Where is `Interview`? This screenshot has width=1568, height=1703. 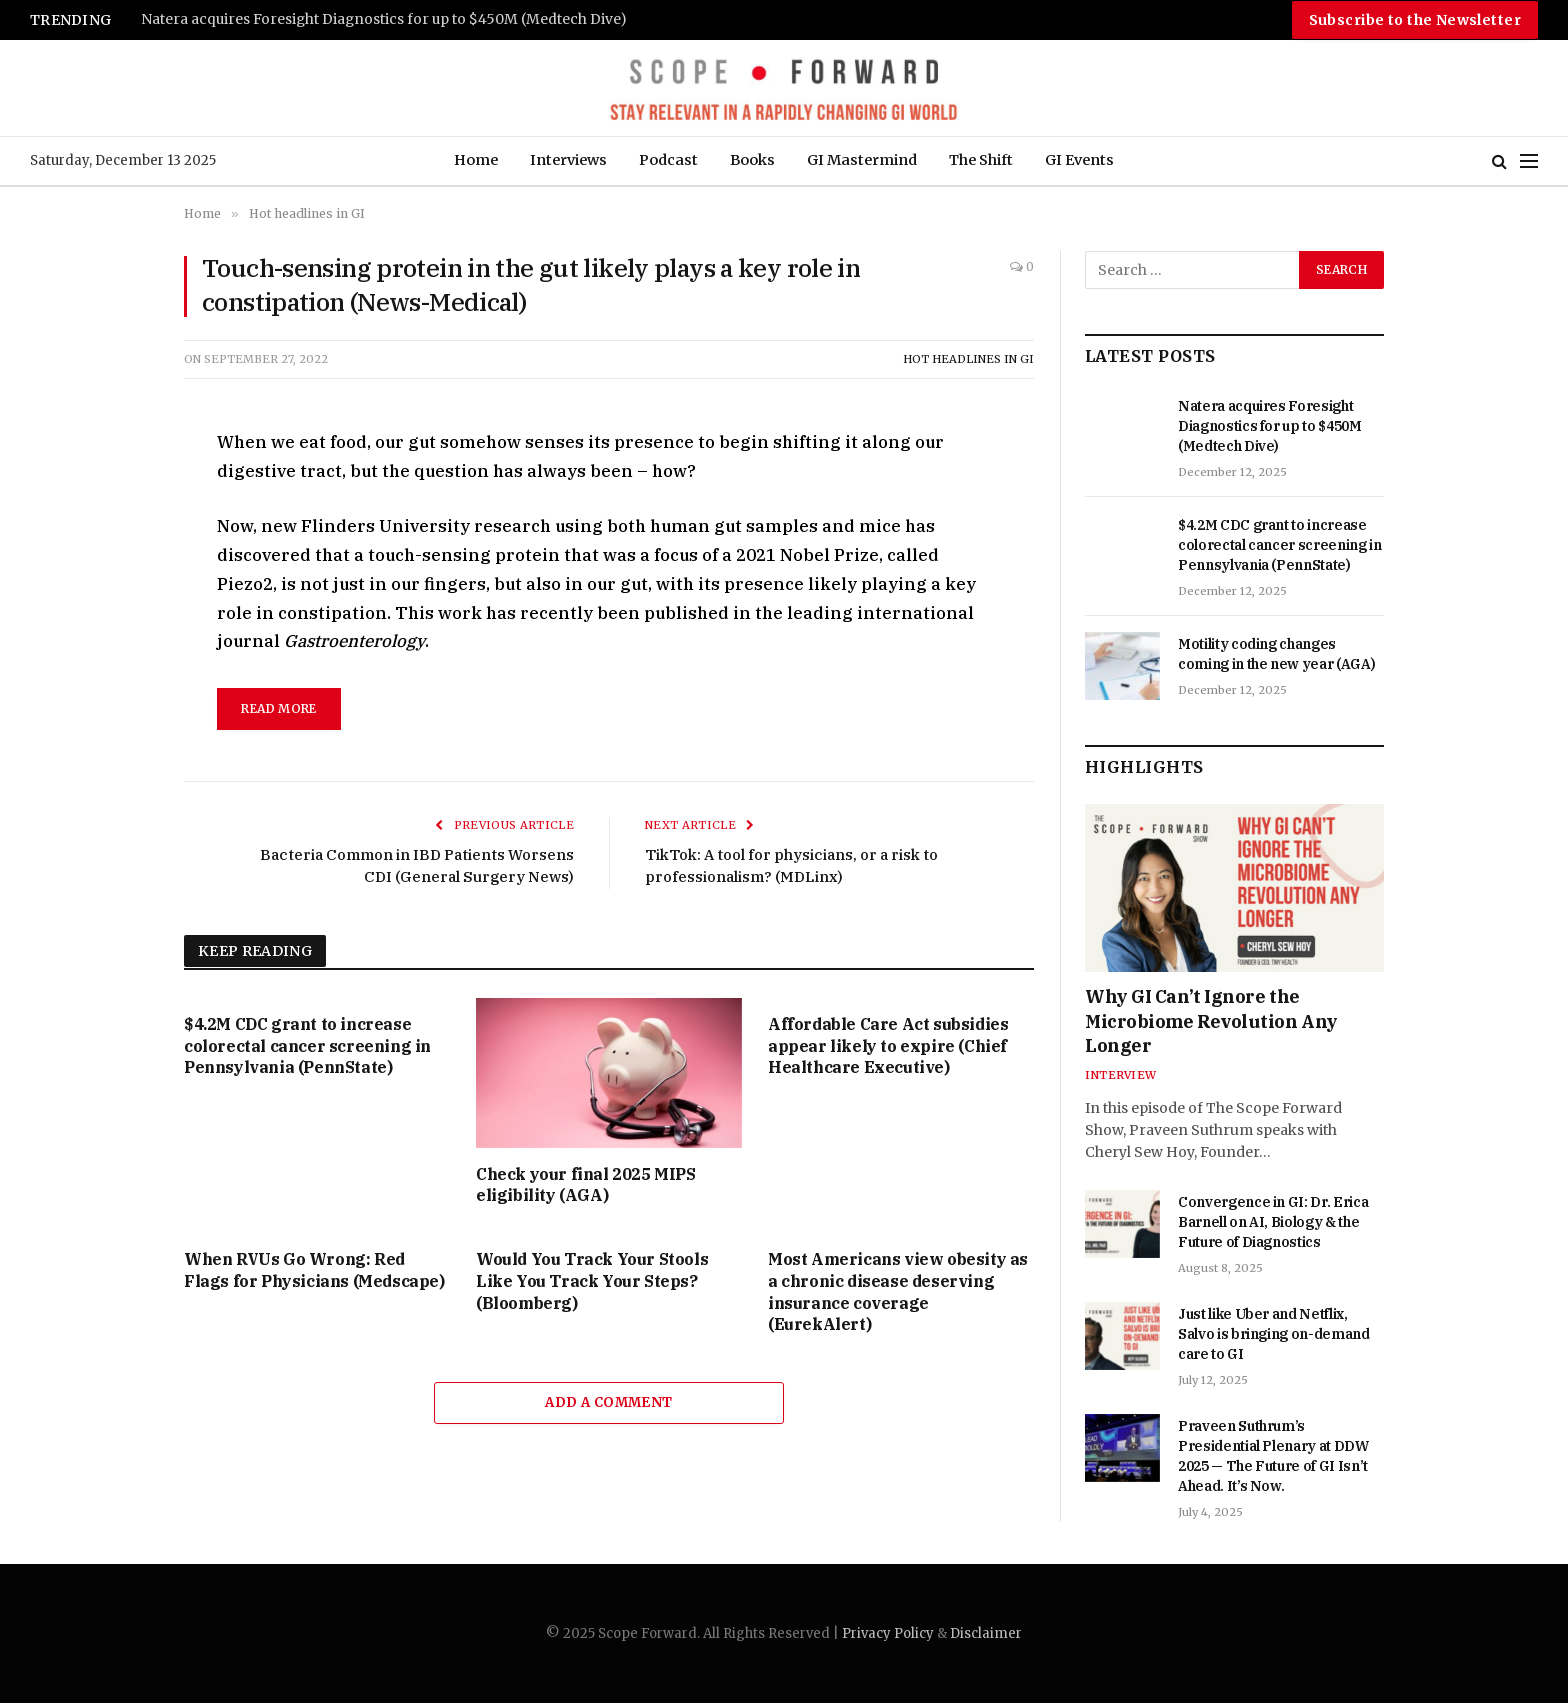
Interview is located at coordinates (1120, 1075).